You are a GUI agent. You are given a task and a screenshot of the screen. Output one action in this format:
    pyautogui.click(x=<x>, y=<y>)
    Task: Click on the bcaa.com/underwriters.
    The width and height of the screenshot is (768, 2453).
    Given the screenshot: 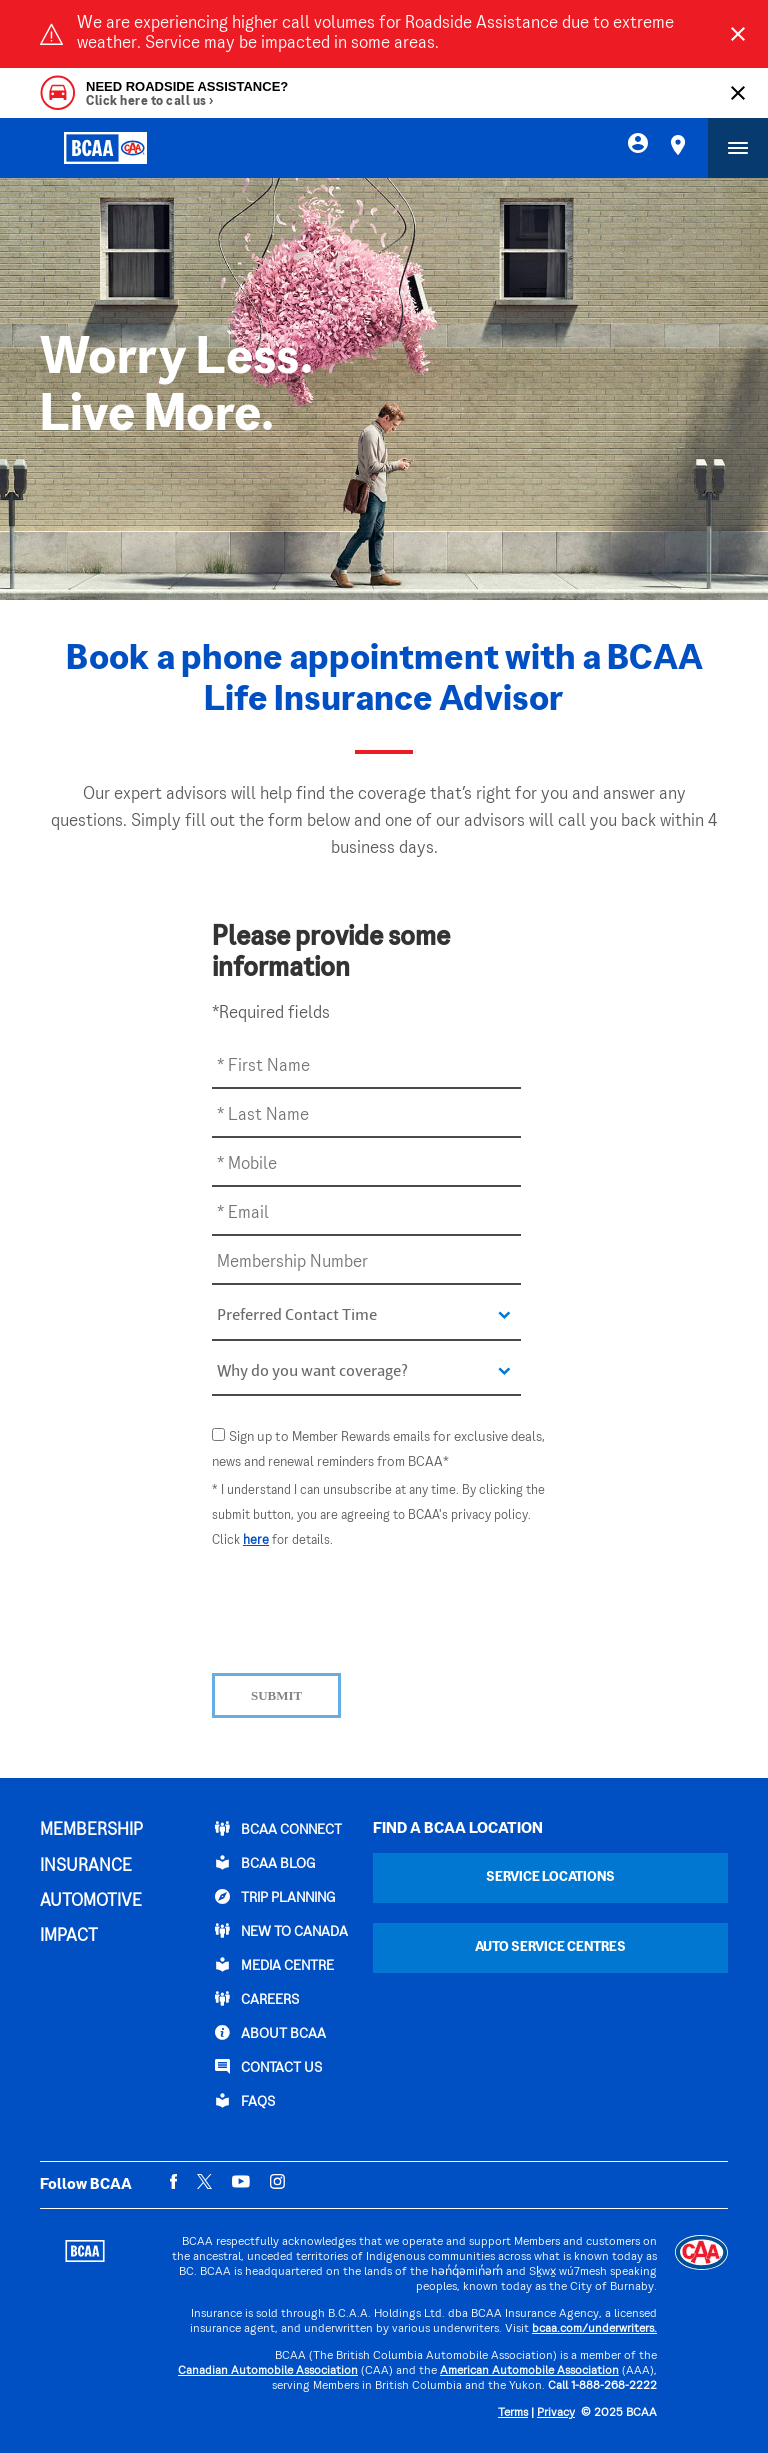 What is the action you would take?
    pyautogui.click(x=594, y=2329)
    